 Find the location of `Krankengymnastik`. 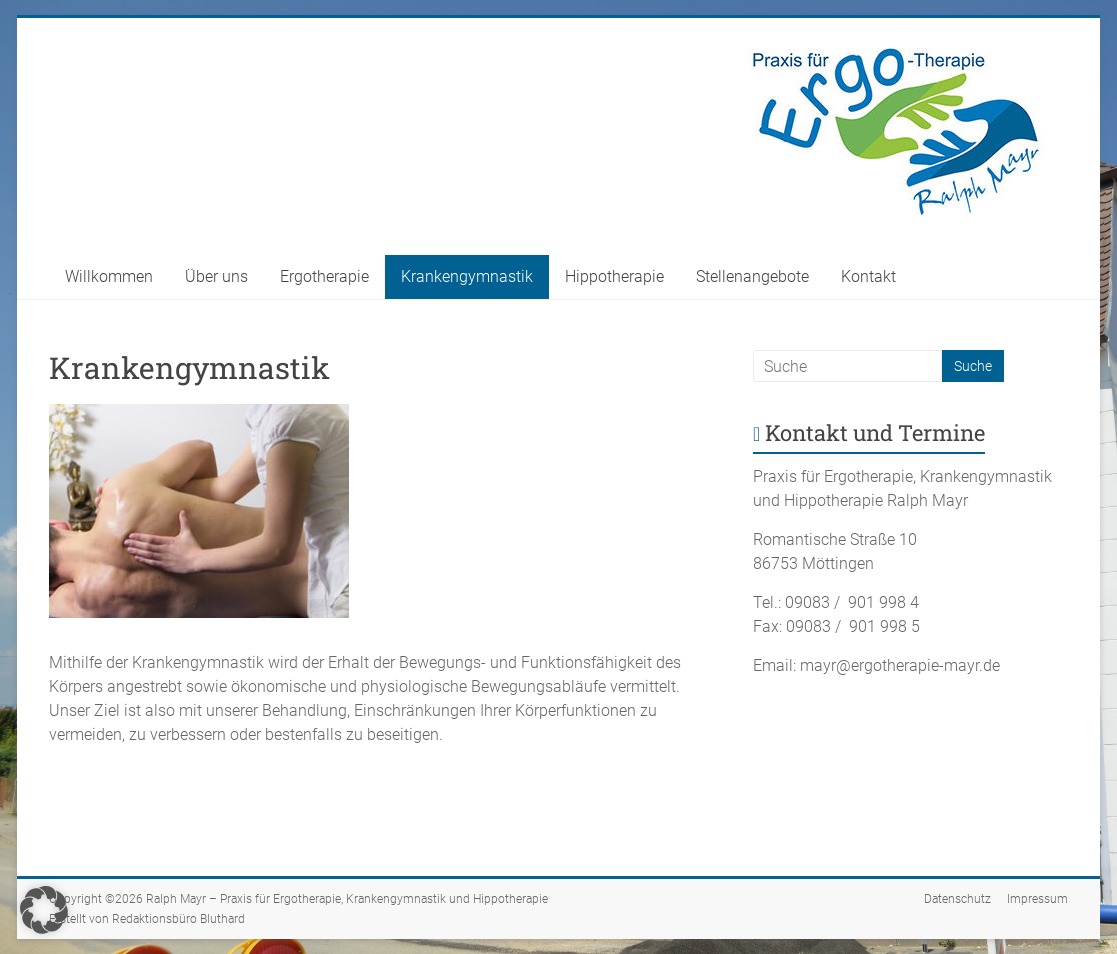

Krankengymnastik is located at coordinates (467, 276).